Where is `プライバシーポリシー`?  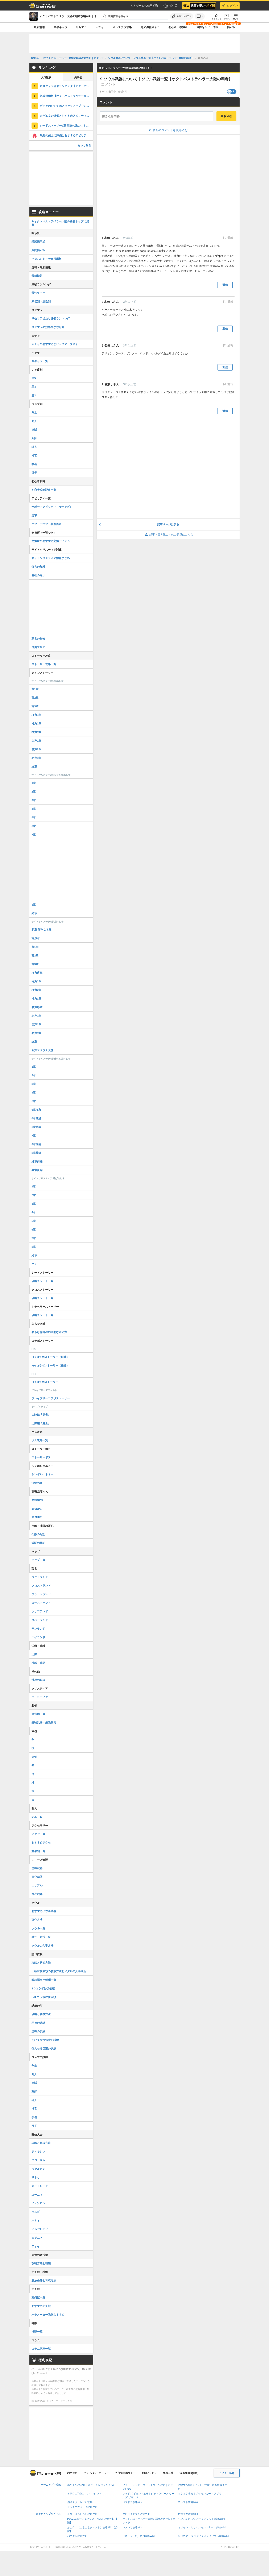 プライバシーポリシー is located at coordinates (96, 2473).